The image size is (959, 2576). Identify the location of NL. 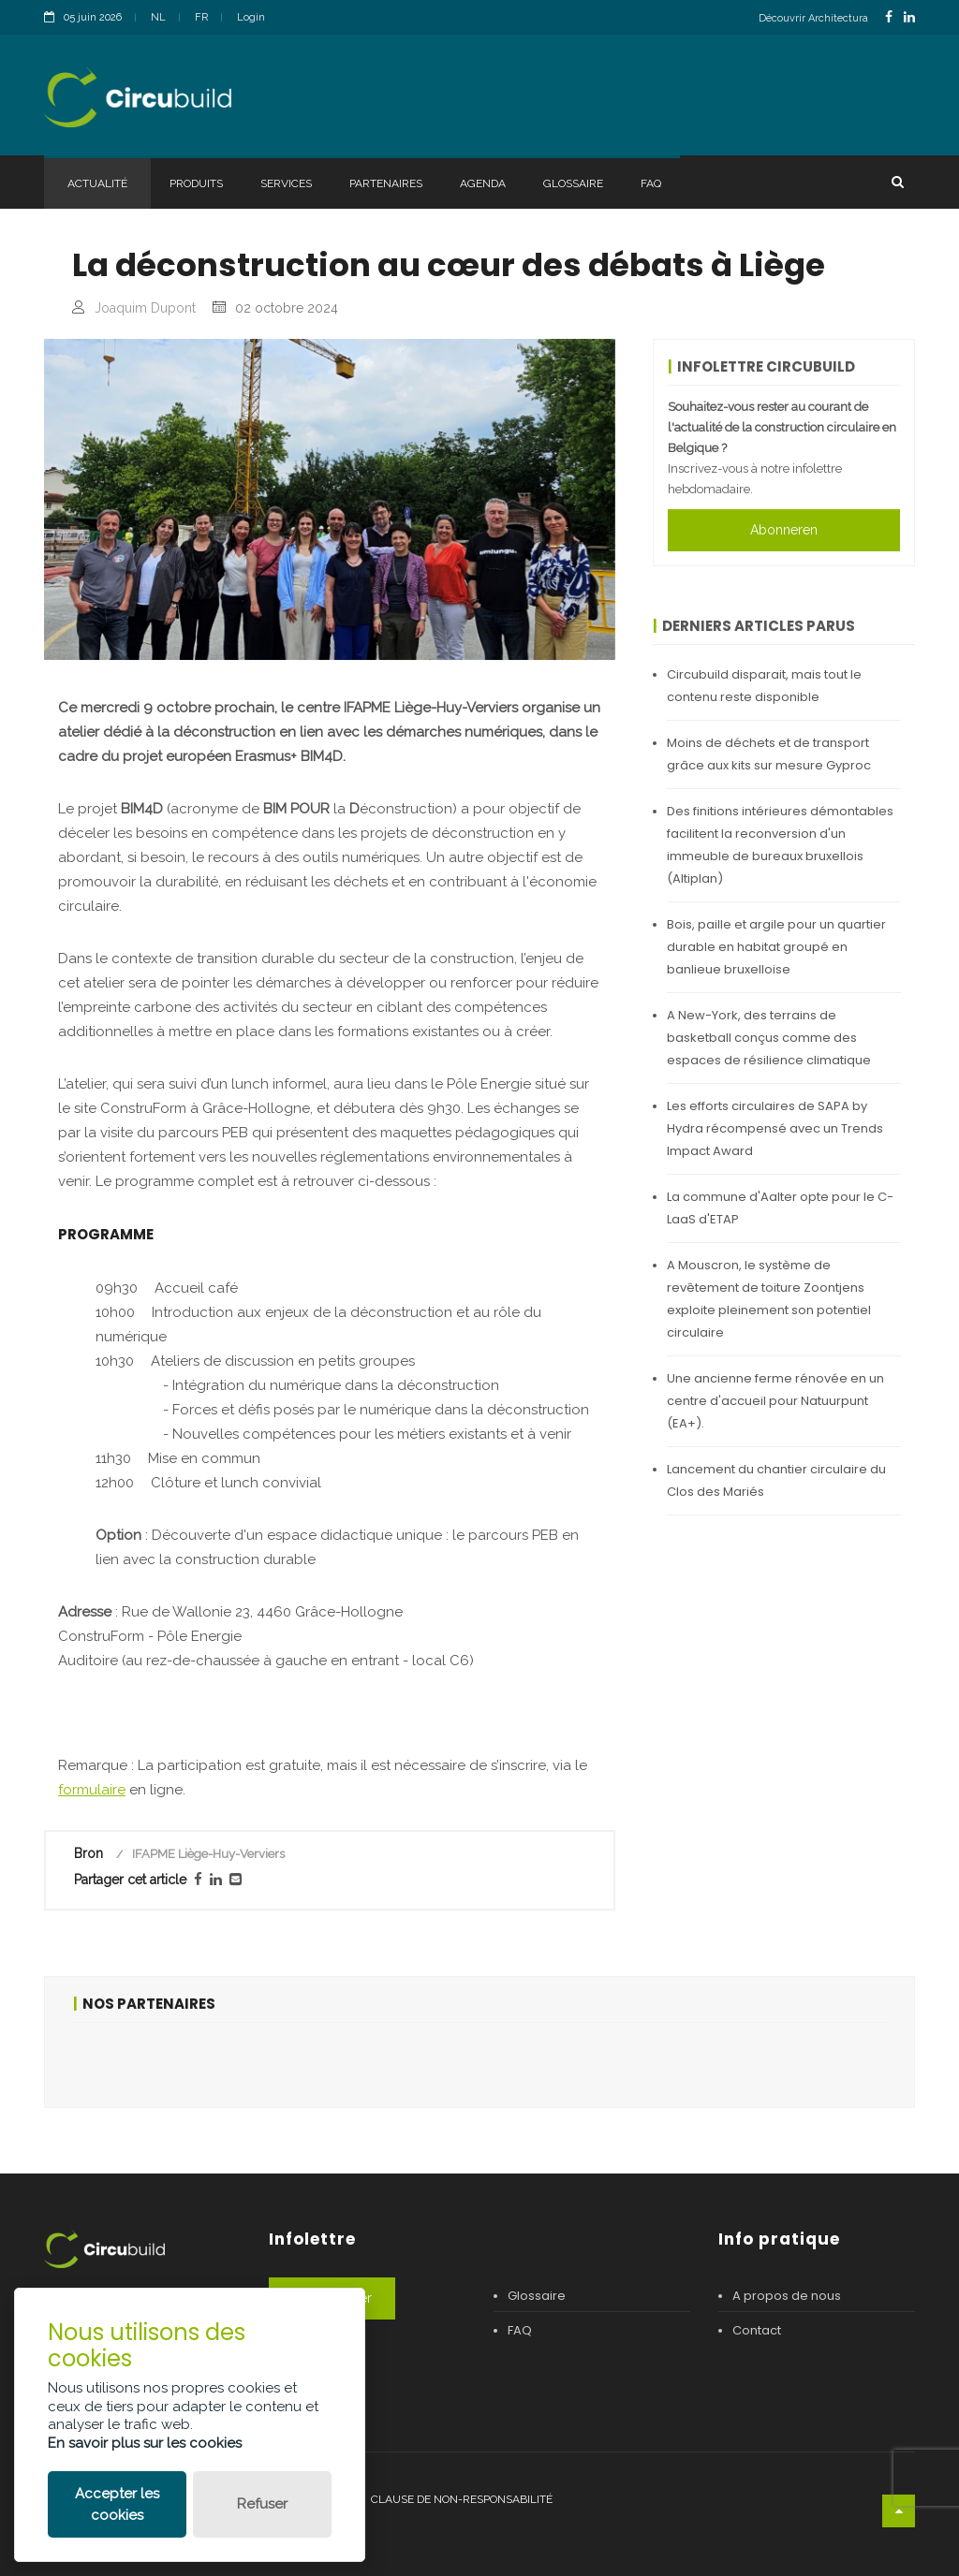
(158, 17).